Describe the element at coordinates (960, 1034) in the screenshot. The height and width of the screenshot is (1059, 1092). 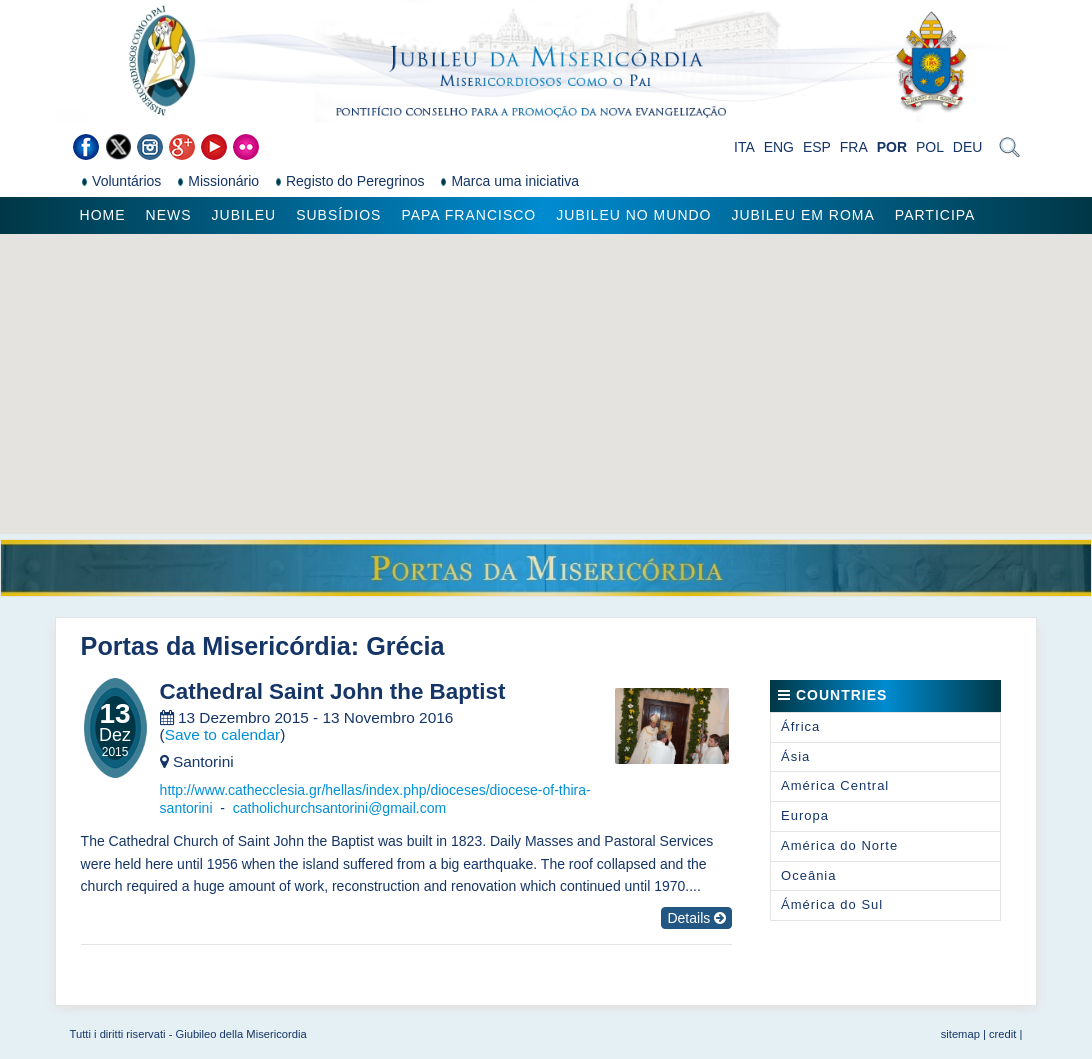
I see `sitemap` at that location.